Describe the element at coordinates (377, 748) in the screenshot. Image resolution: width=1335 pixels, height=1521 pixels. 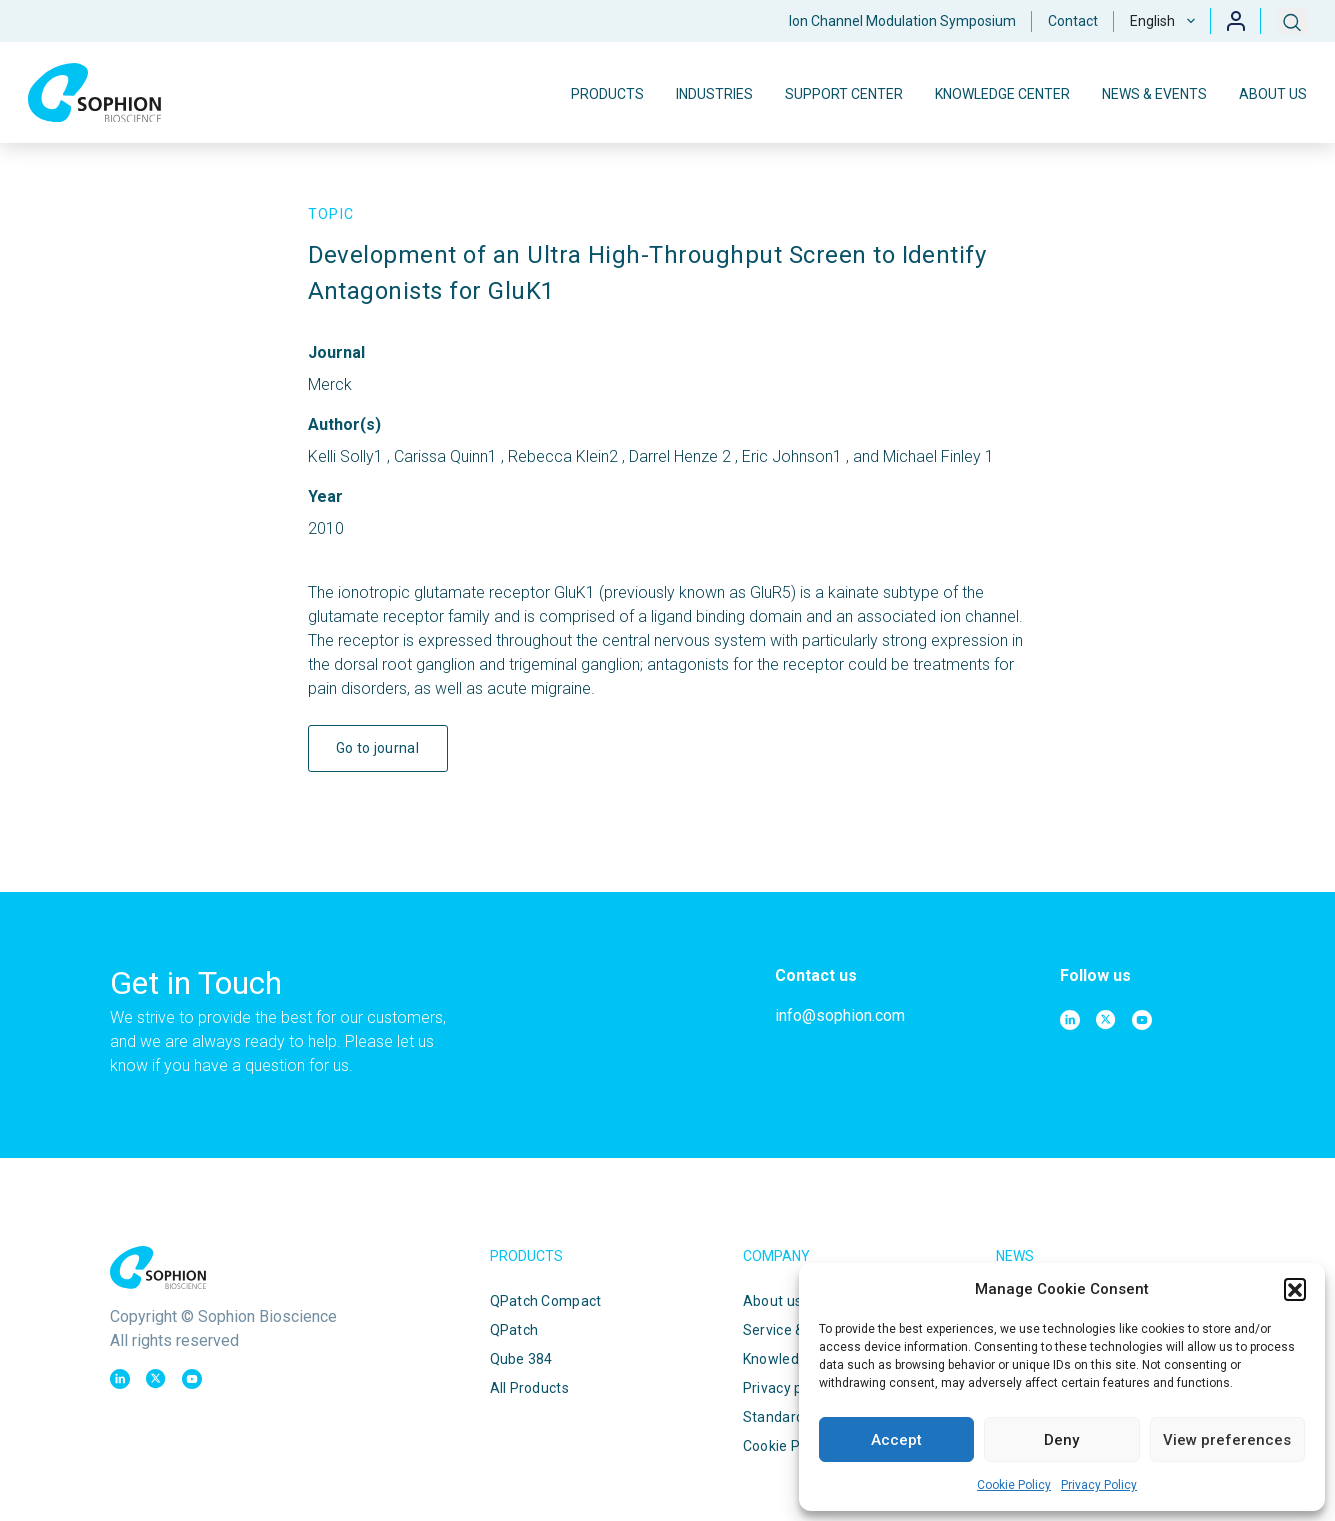
I see `Go to journal` at that location.